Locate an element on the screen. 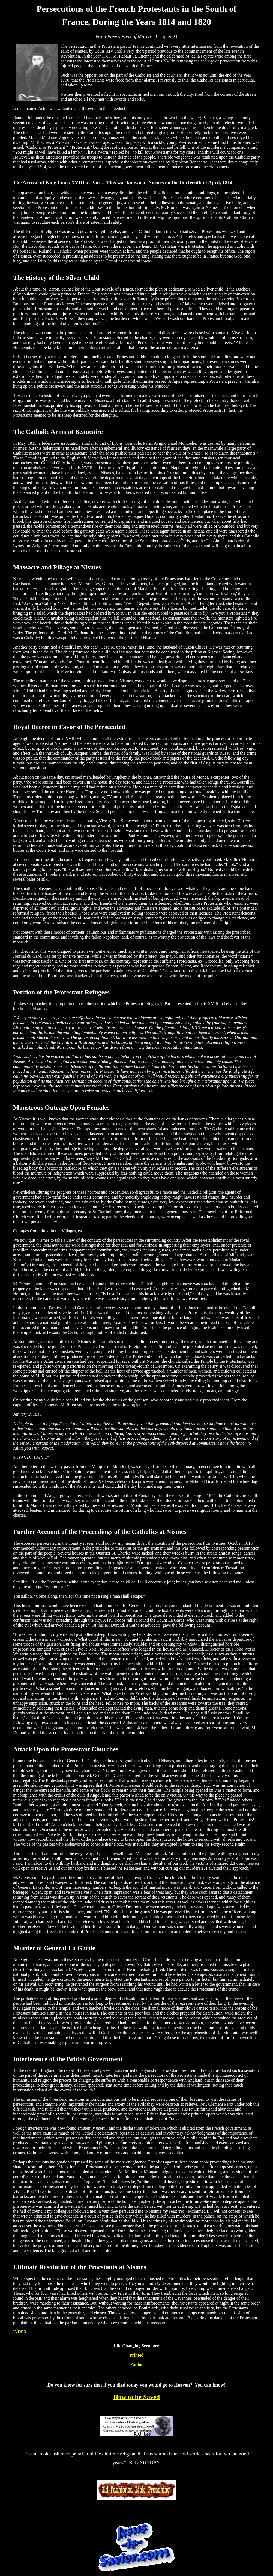 Image resolution: width=273 pixels, height=2576 pixels. Audio is located at coordinates (136, 2364).